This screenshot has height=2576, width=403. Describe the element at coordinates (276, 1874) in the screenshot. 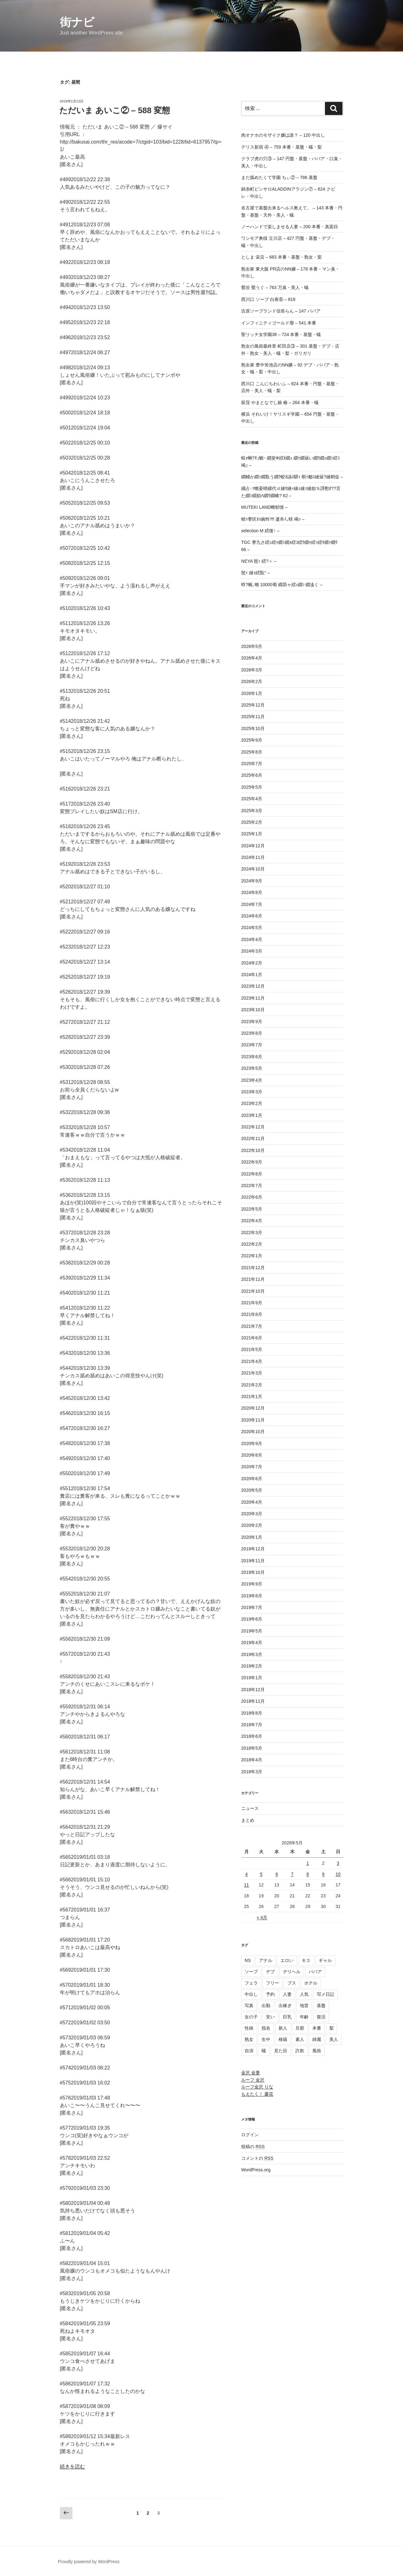

I see `6 [2026年5月6日 に投稿を公開]` at that location.